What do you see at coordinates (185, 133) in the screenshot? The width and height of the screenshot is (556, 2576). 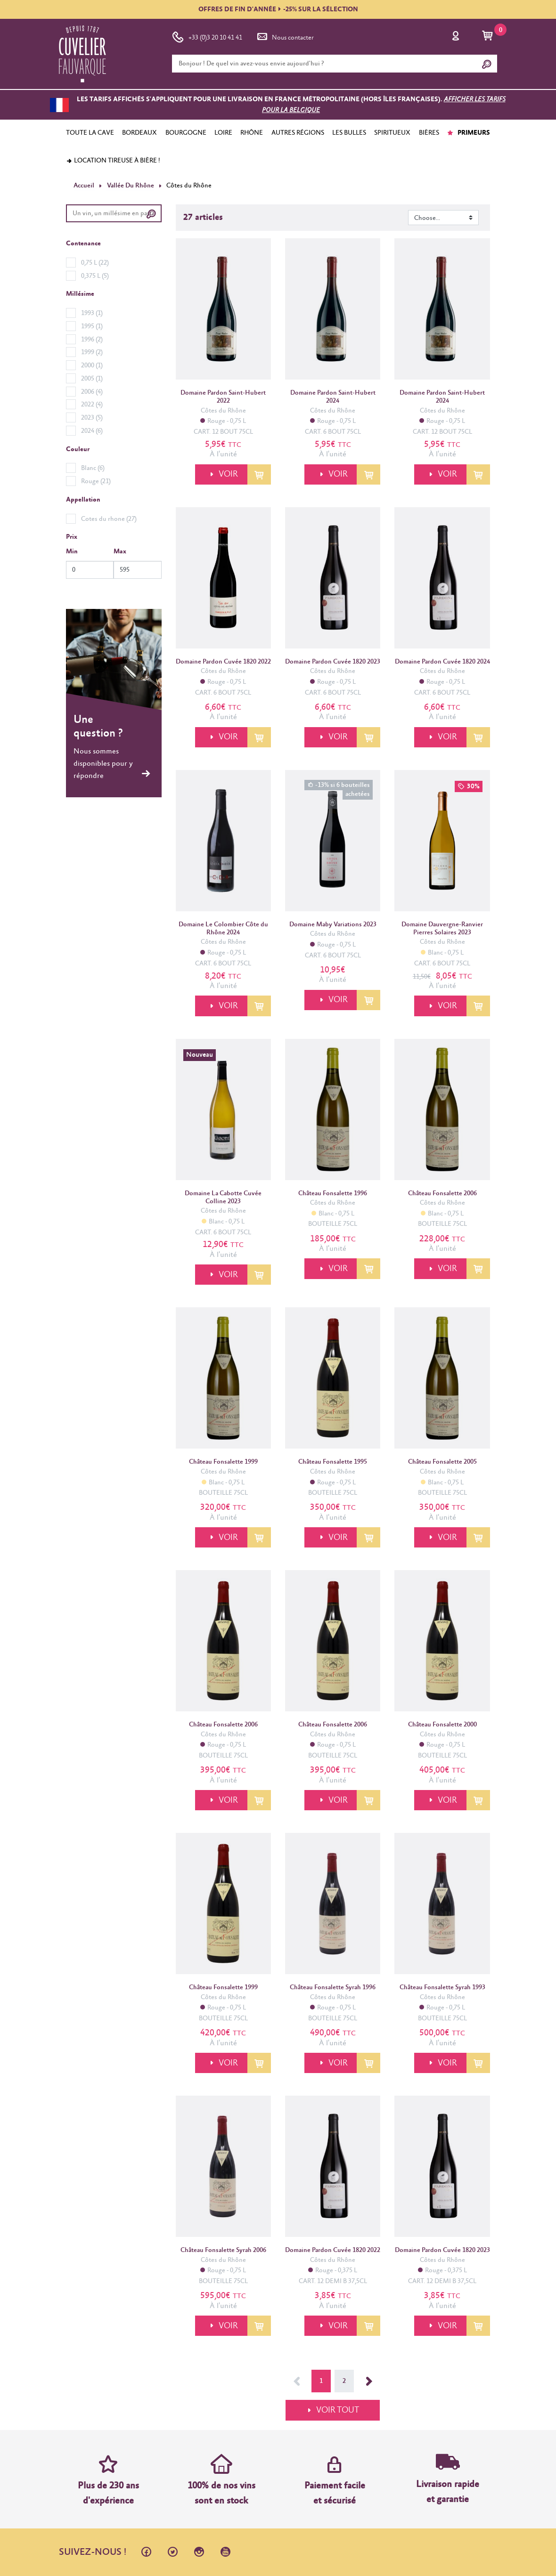 I see `BOURGOGNE` at bounding box center [185, 133].